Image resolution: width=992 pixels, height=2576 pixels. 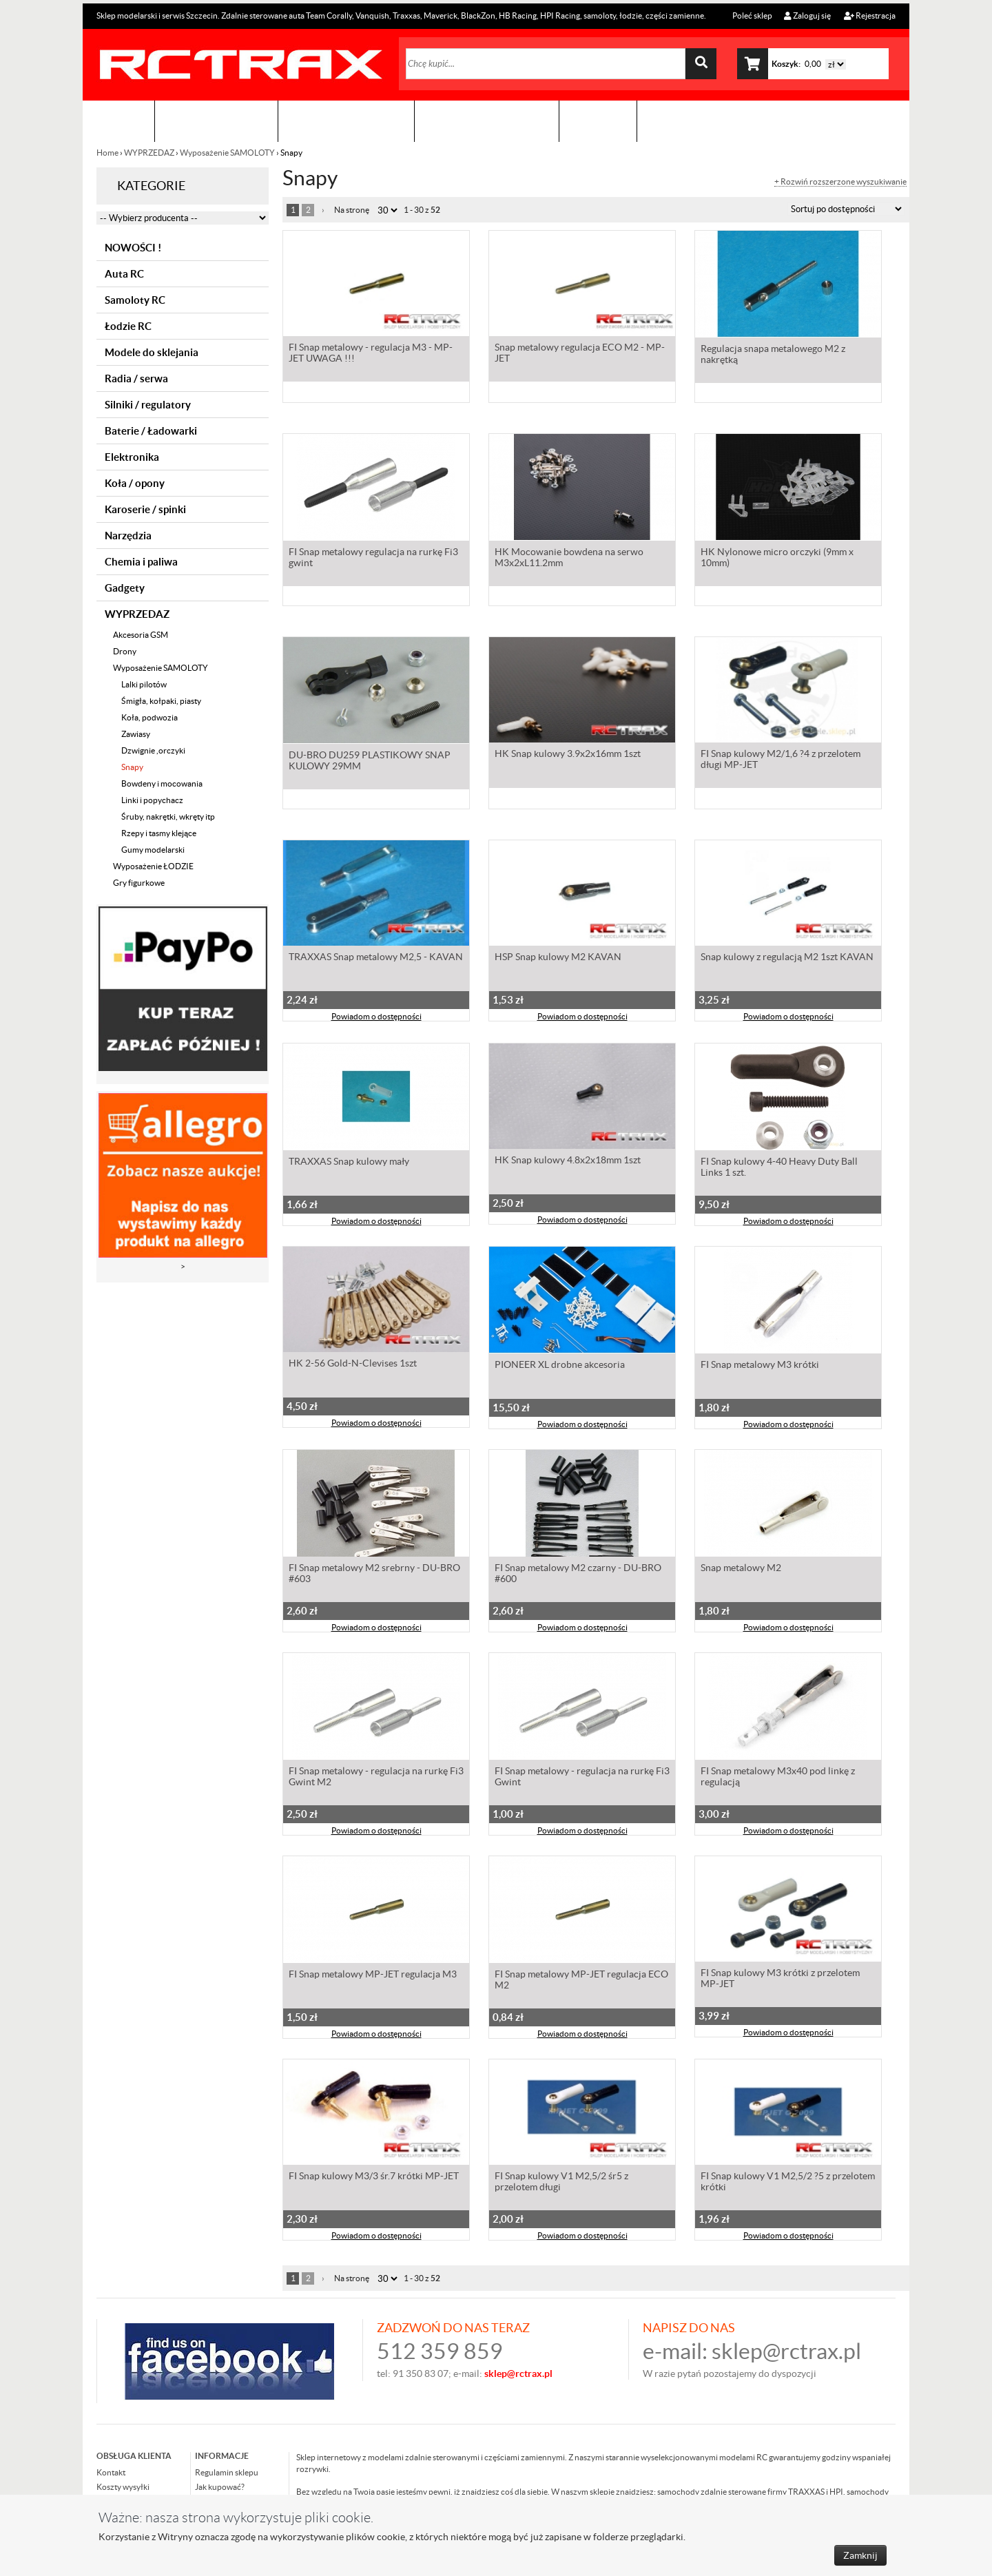 I want to click on Powiadom o dostępności, so click(x=376, y=1019).